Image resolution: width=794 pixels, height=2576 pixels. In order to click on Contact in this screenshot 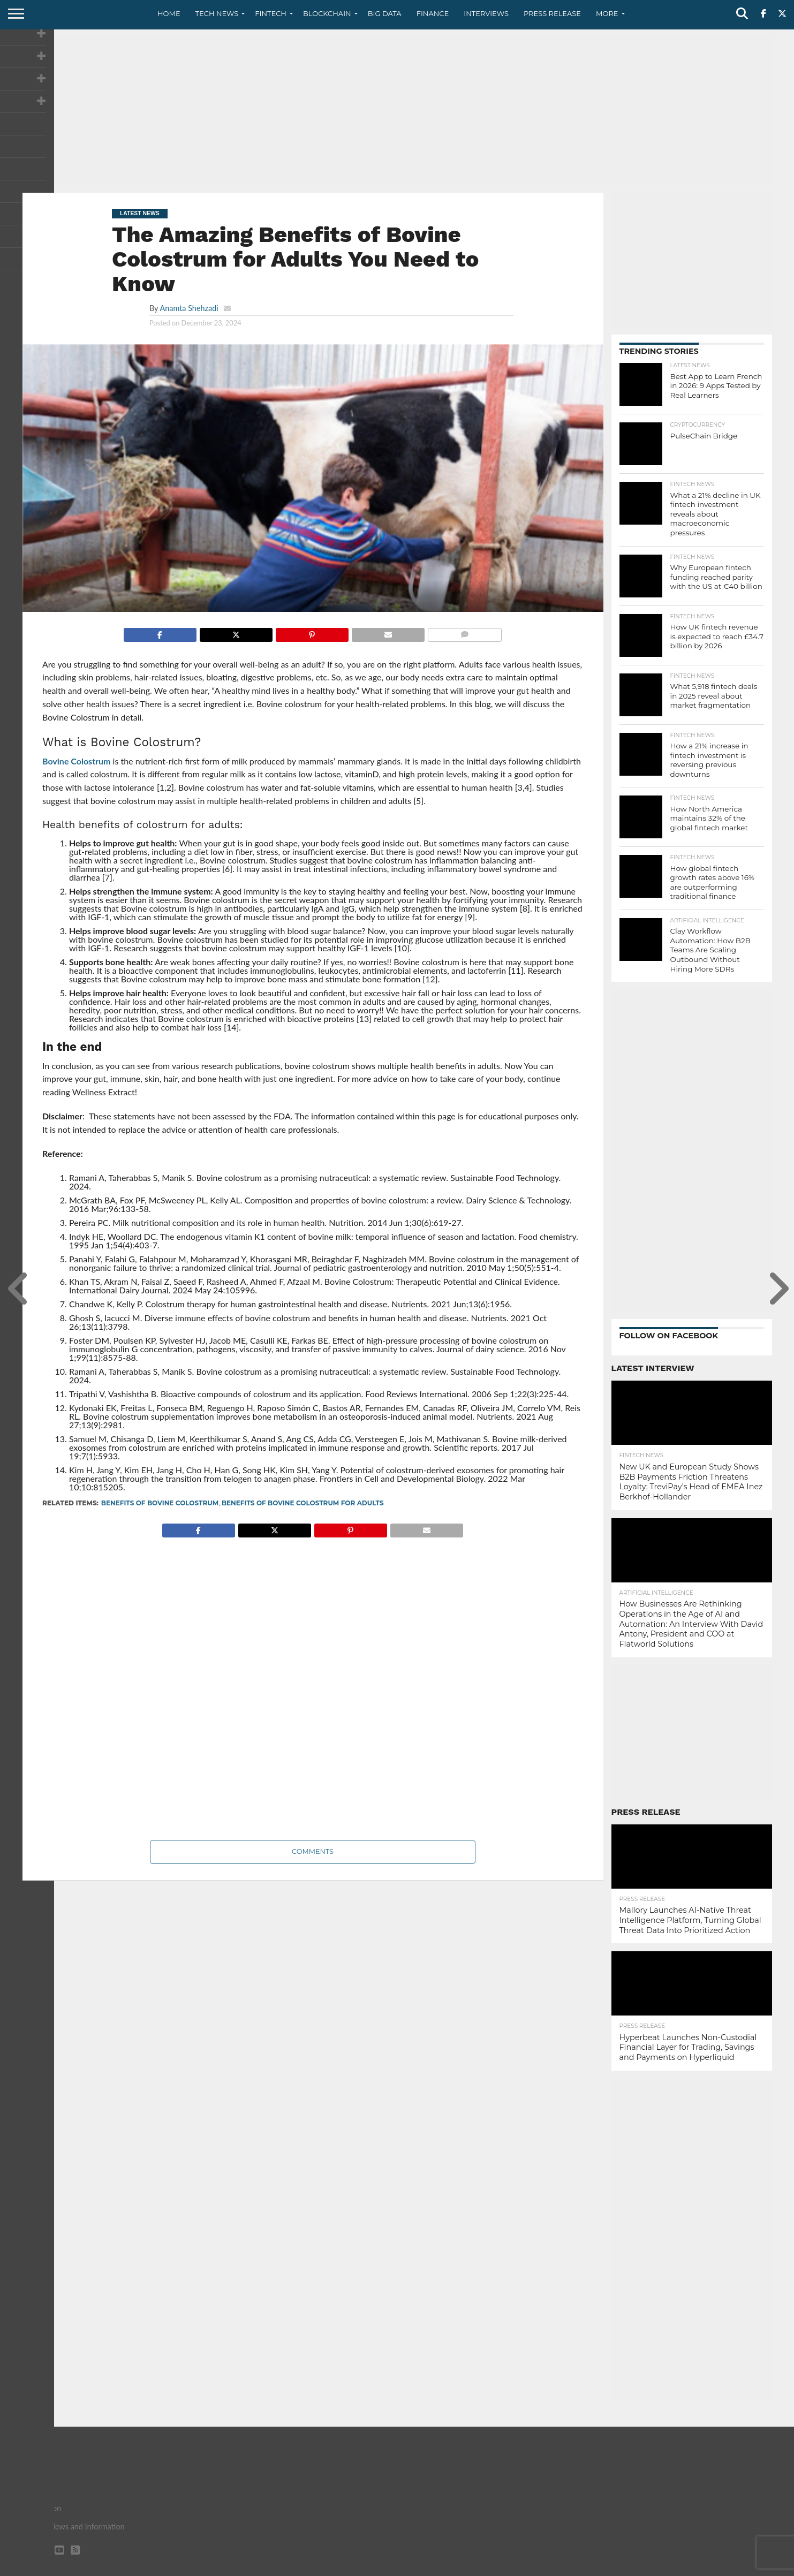, I will do `click(643, 2567)`.